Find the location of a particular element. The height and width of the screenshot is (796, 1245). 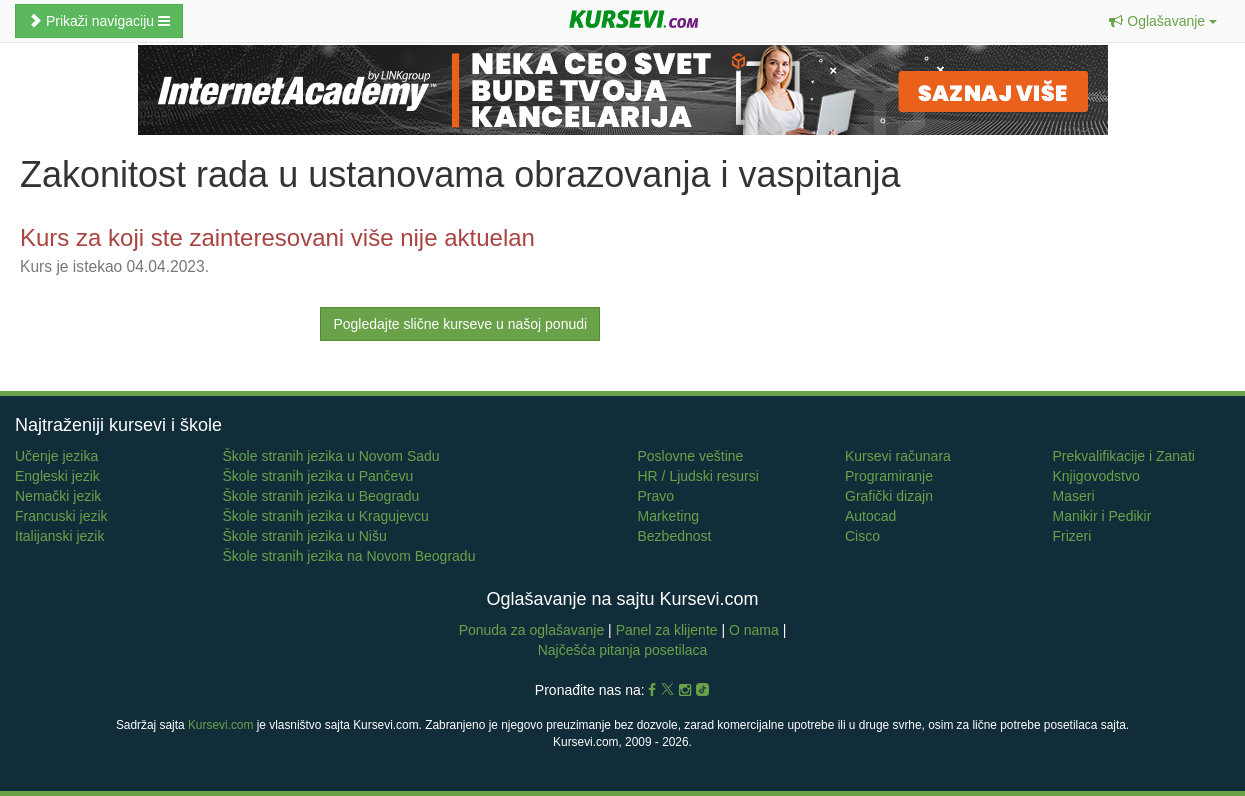

Nemački jezik is located at coordinates (58, 496).